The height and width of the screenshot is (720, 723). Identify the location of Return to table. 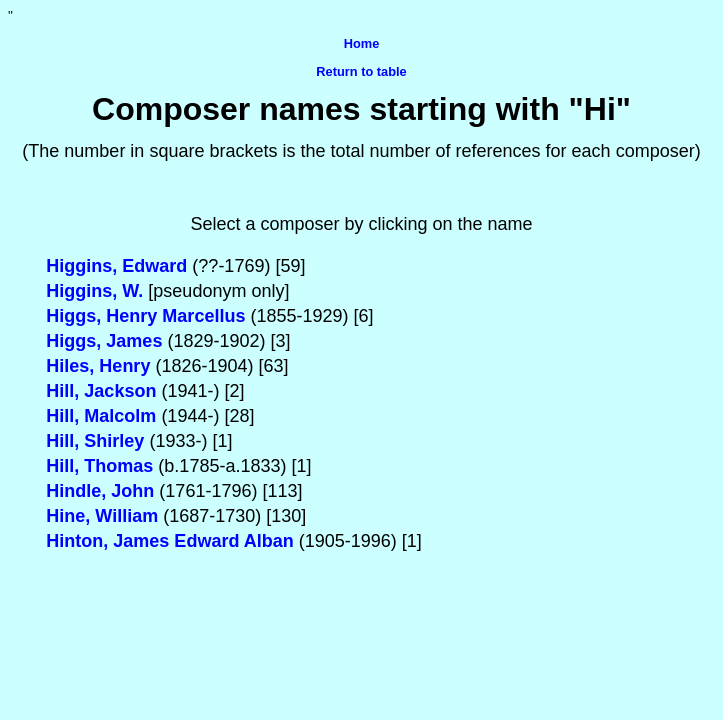
(361, 71).